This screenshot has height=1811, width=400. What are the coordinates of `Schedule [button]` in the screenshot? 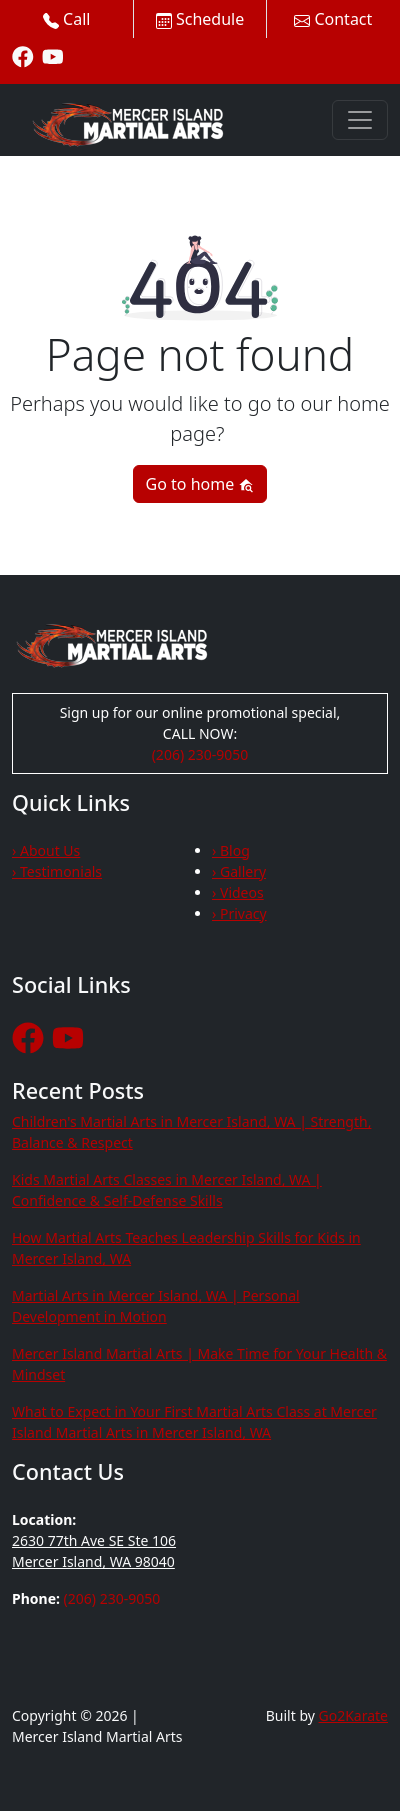 It's located at (200, 19).